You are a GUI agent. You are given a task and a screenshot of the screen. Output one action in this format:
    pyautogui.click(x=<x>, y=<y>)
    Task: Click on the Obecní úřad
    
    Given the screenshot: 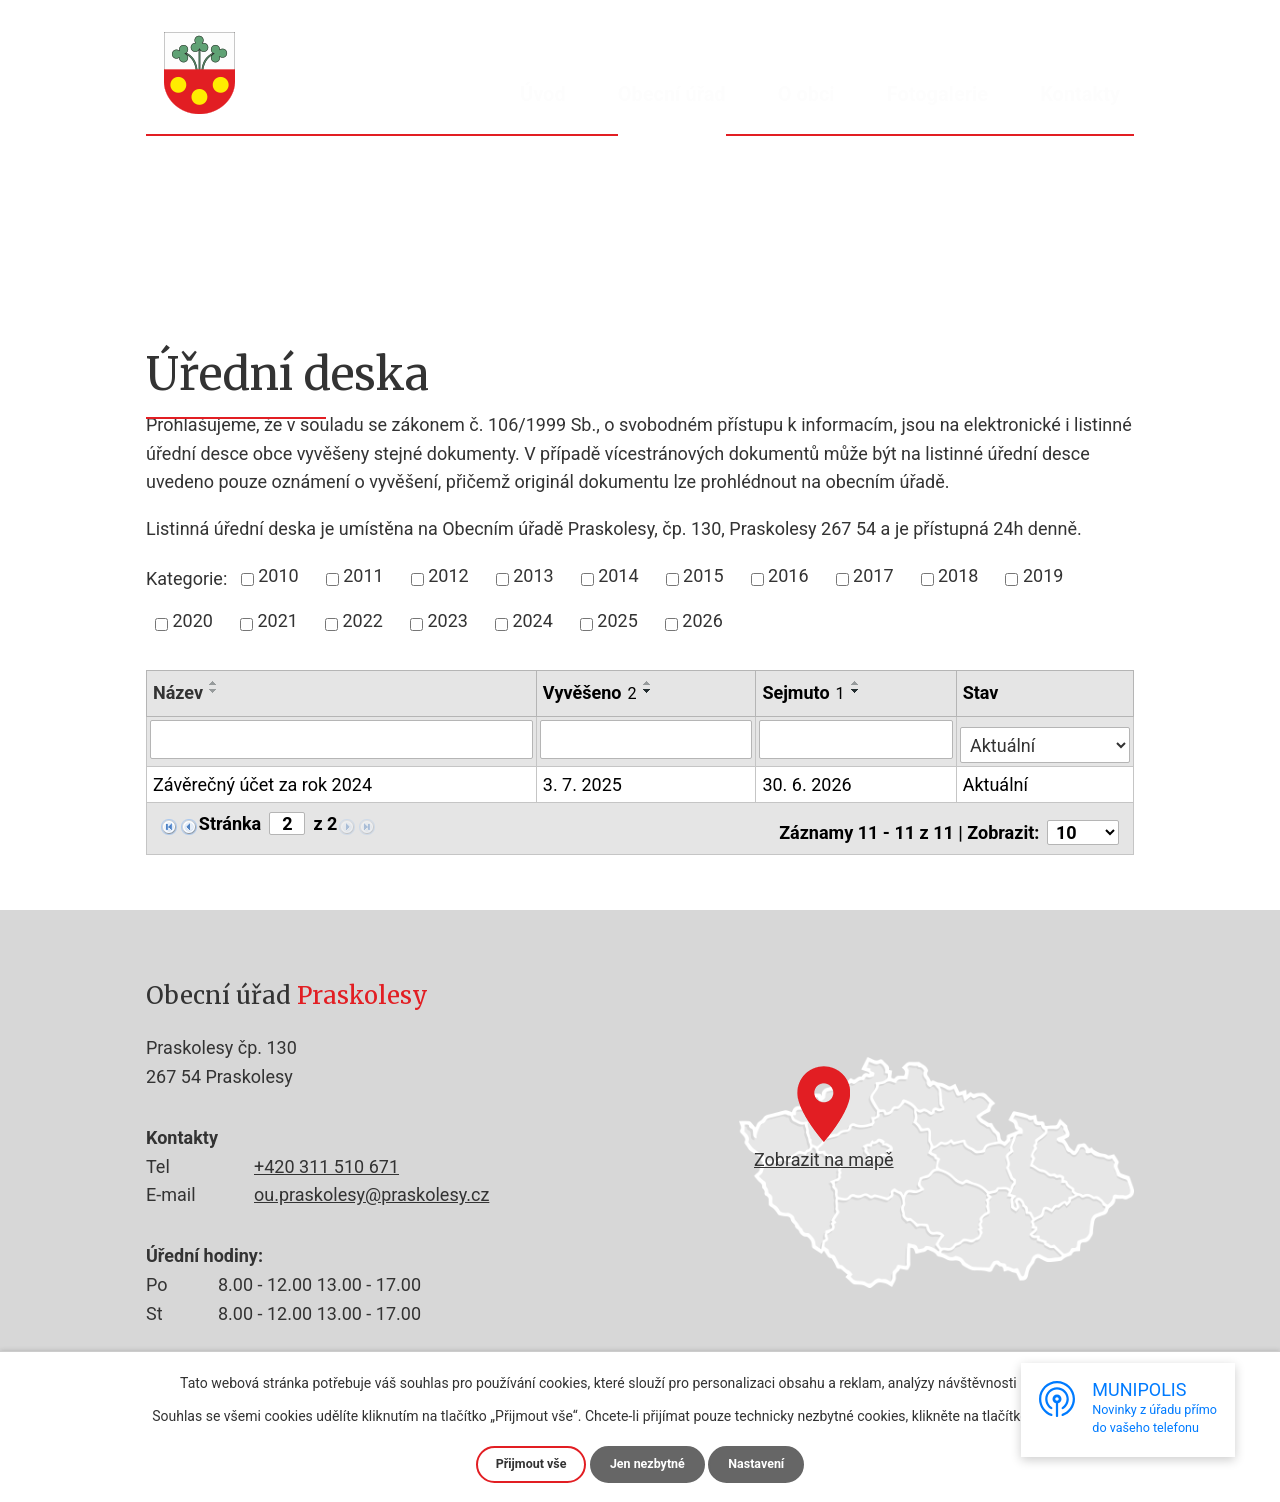 What is the action you would take?
    pyautogui.click(x=672, y=94)
    